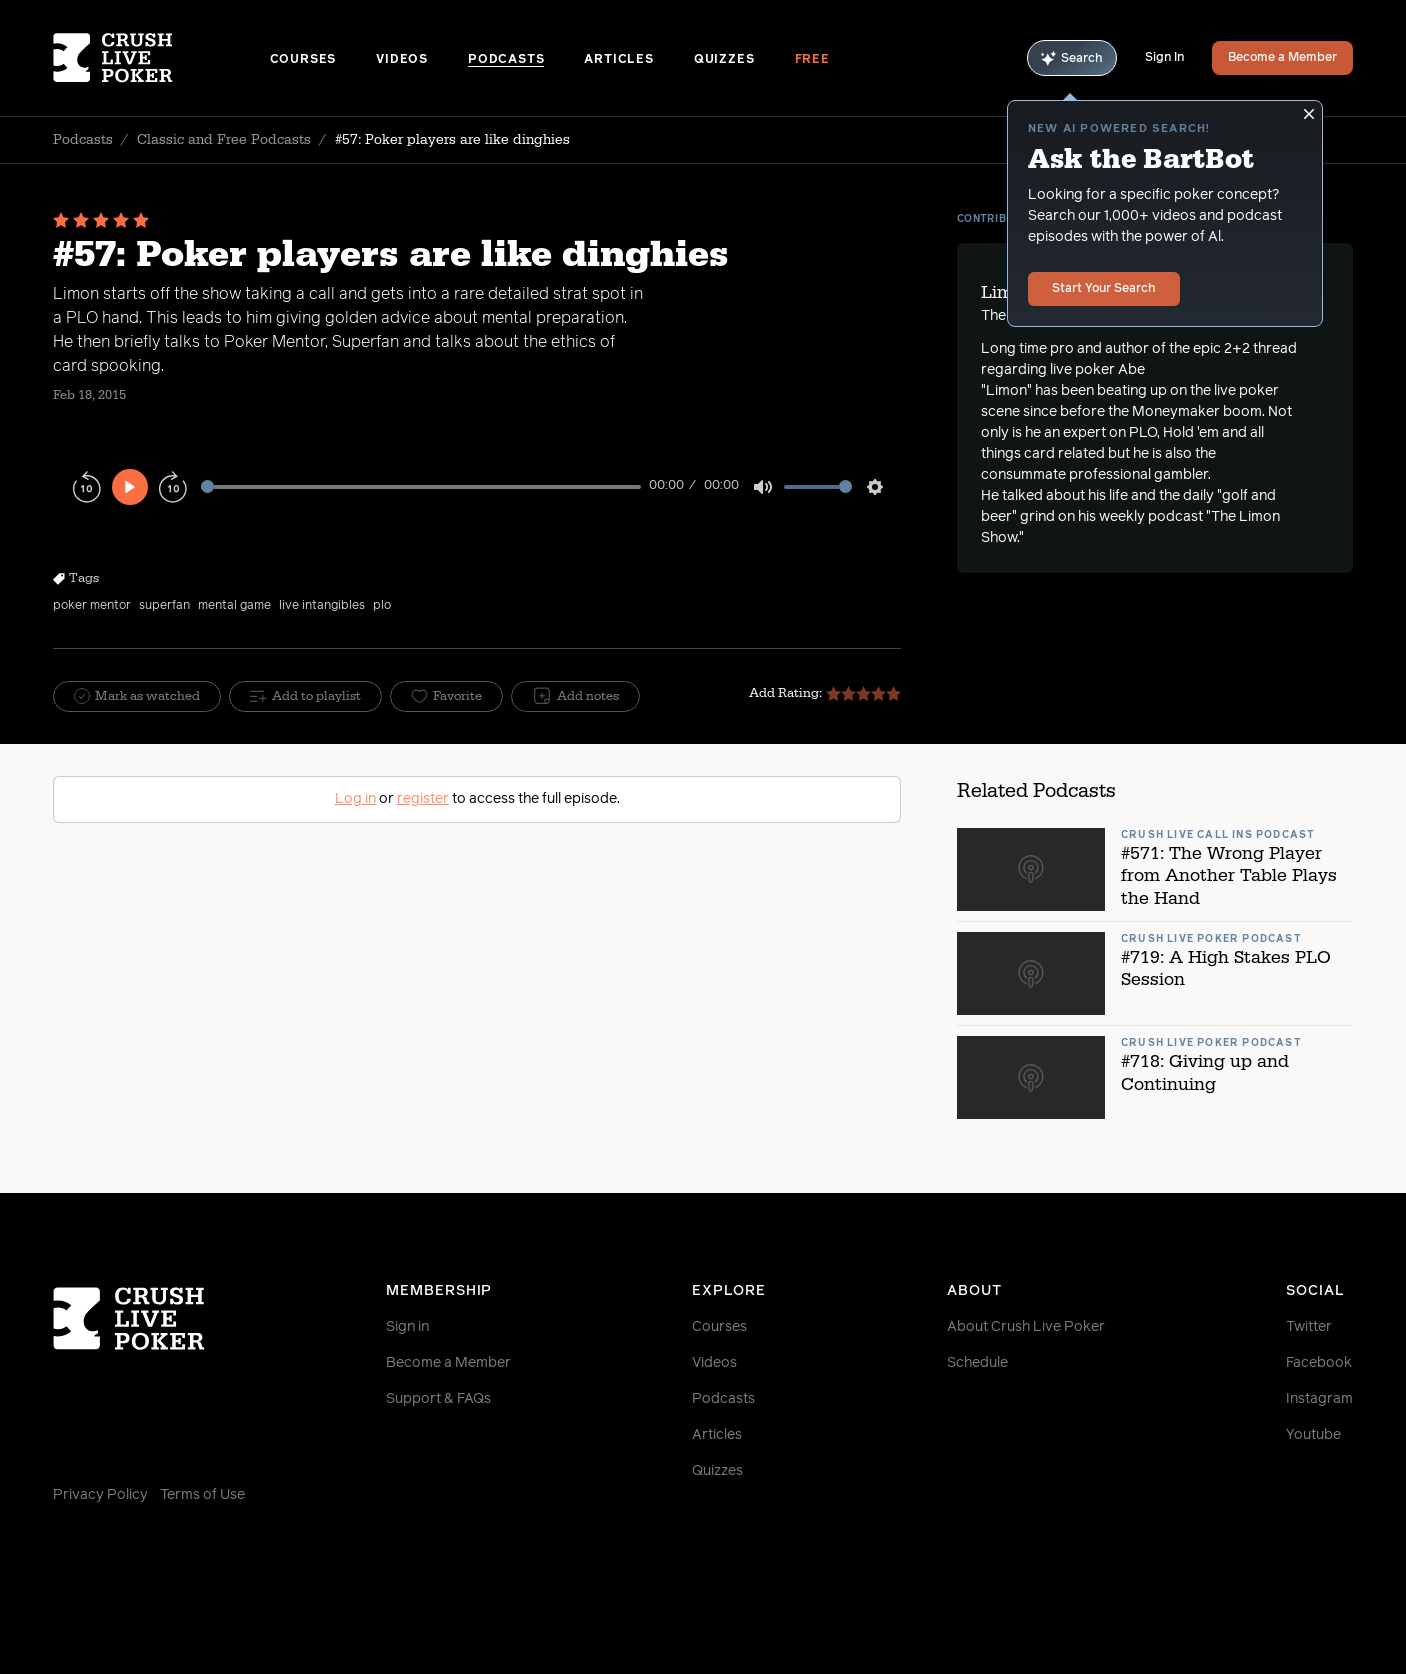  Describe the element at coordinates (407, 1327) in the screenshot. I see `Sign in` at that location.